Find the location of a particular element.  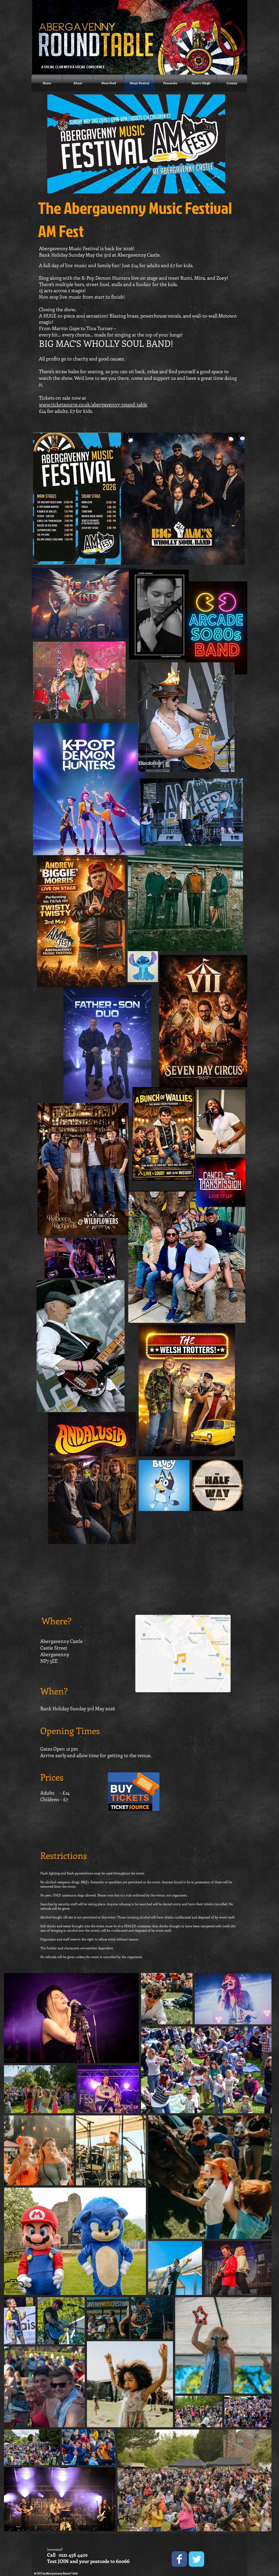

[Wix Twitter page] is located at coordinates (196, 2559).